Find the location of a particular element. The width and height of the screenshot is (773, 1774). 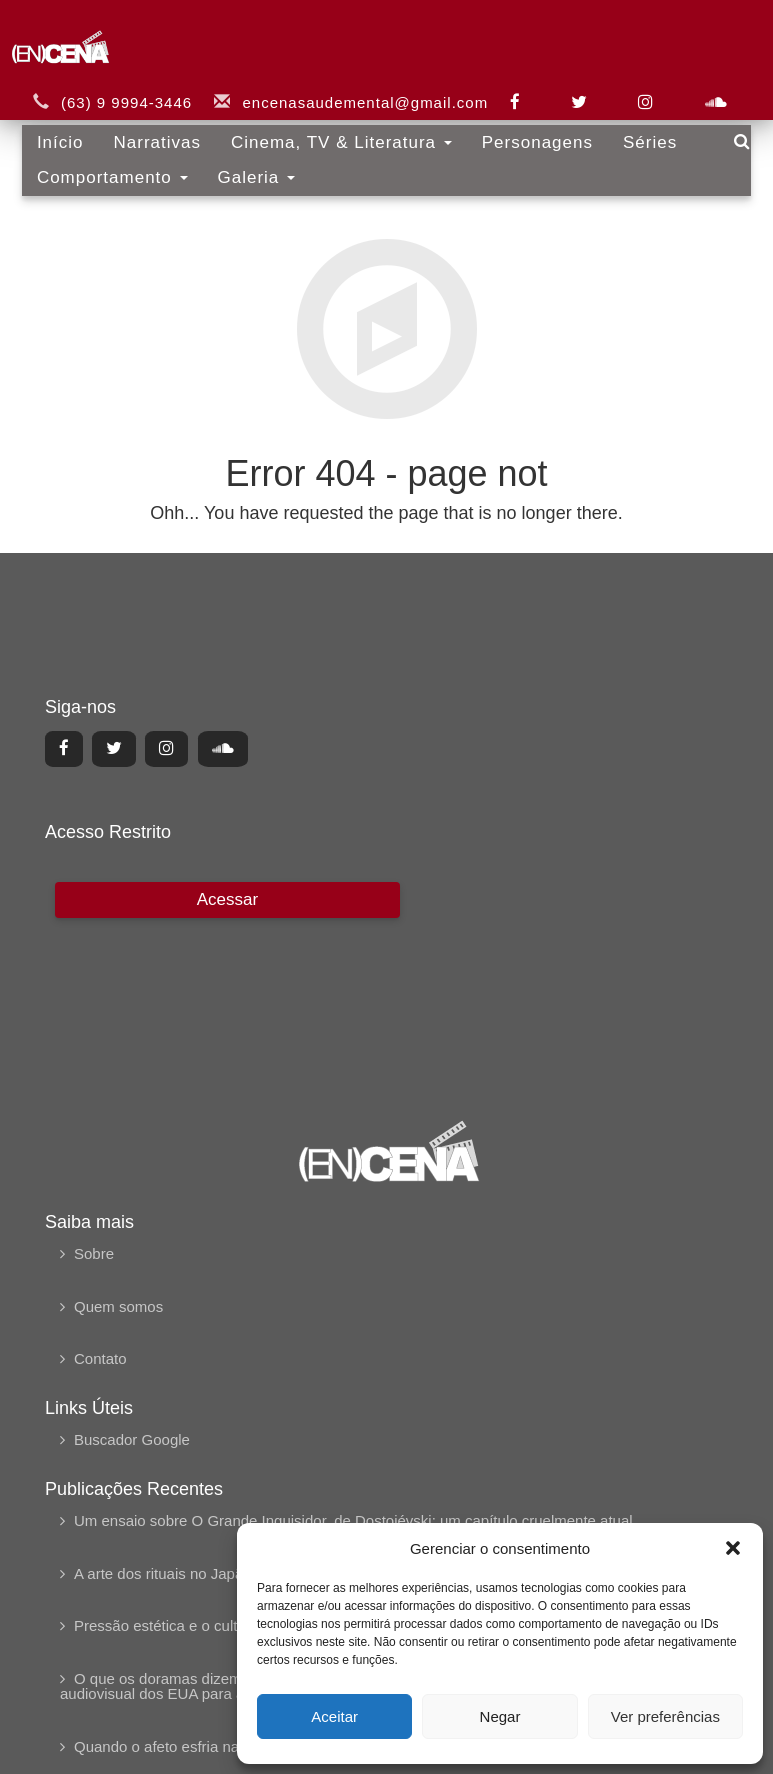

Buscador Google is located at coordinates (132, 1439).